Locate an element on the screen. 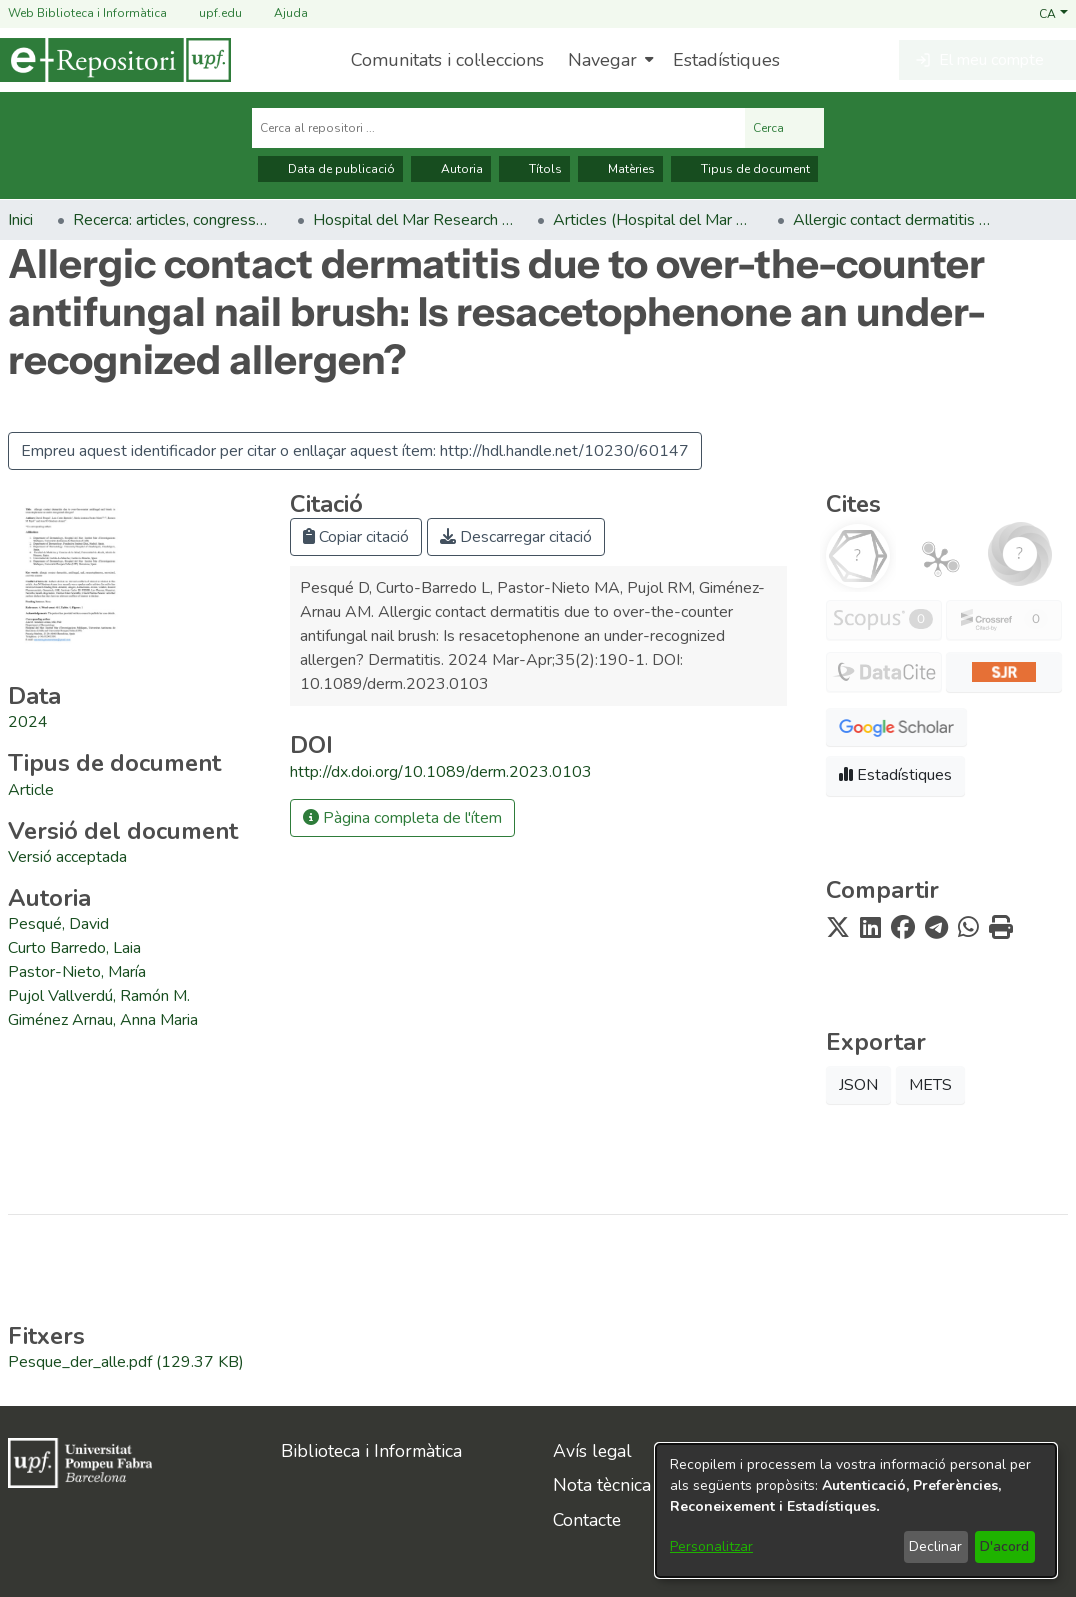 The height and width of the screenshot is (1597, 1076). http://dx.doi.org/10.1089/derm.2023.0103 [link] is located at coordinates (441, 772).